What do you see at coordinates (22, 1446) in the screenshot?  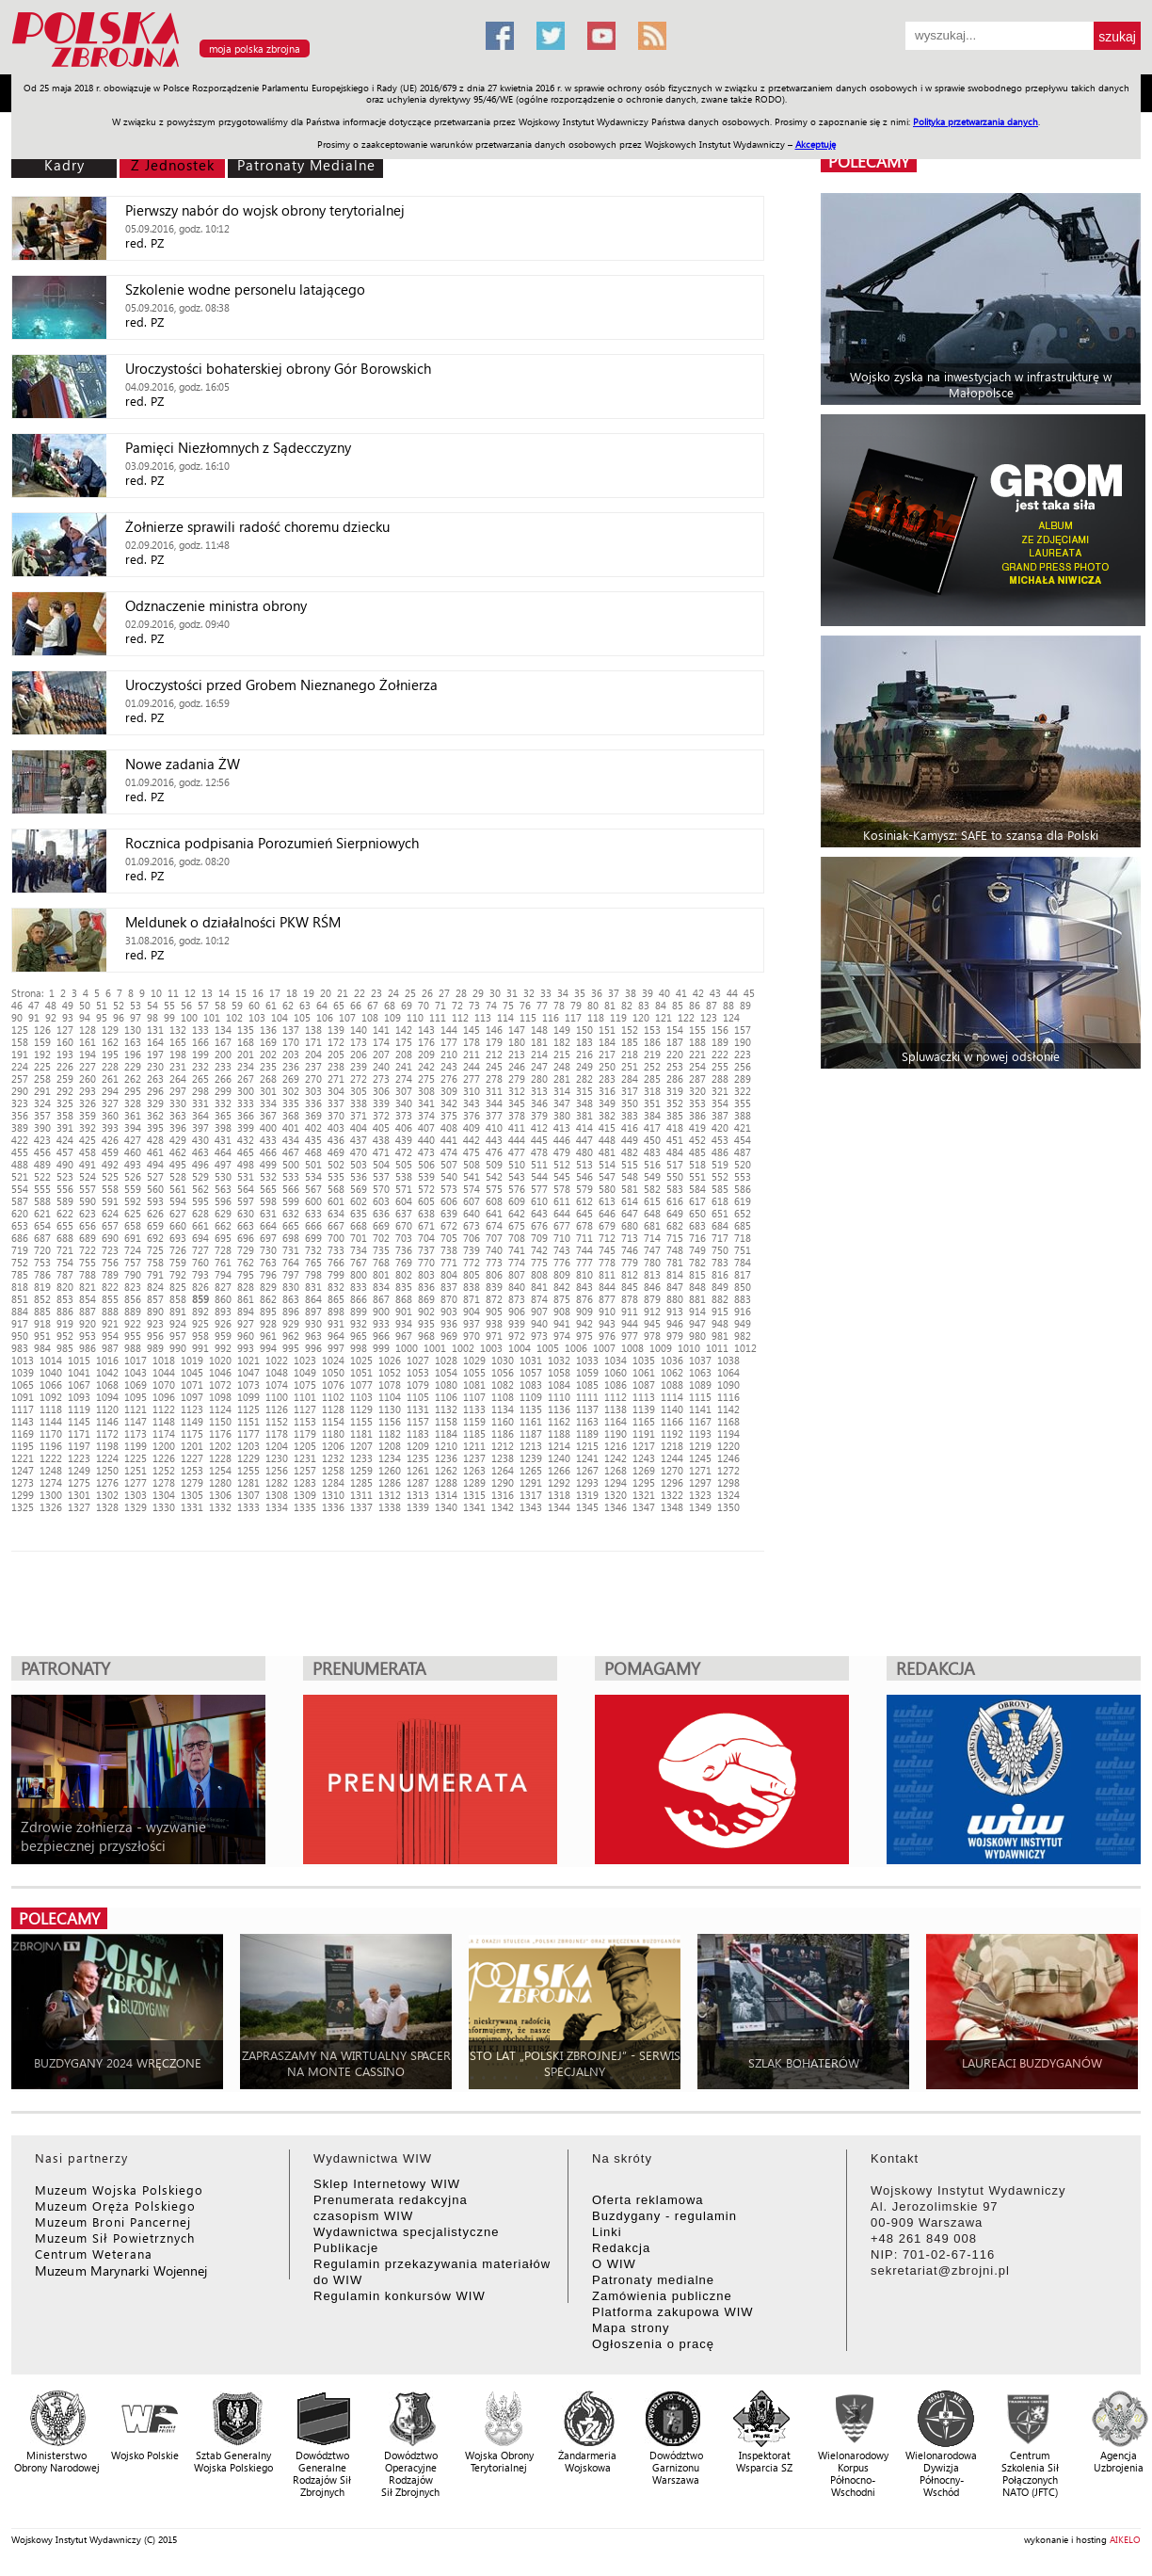 I see `1195` at bounding box center [22, 1446].